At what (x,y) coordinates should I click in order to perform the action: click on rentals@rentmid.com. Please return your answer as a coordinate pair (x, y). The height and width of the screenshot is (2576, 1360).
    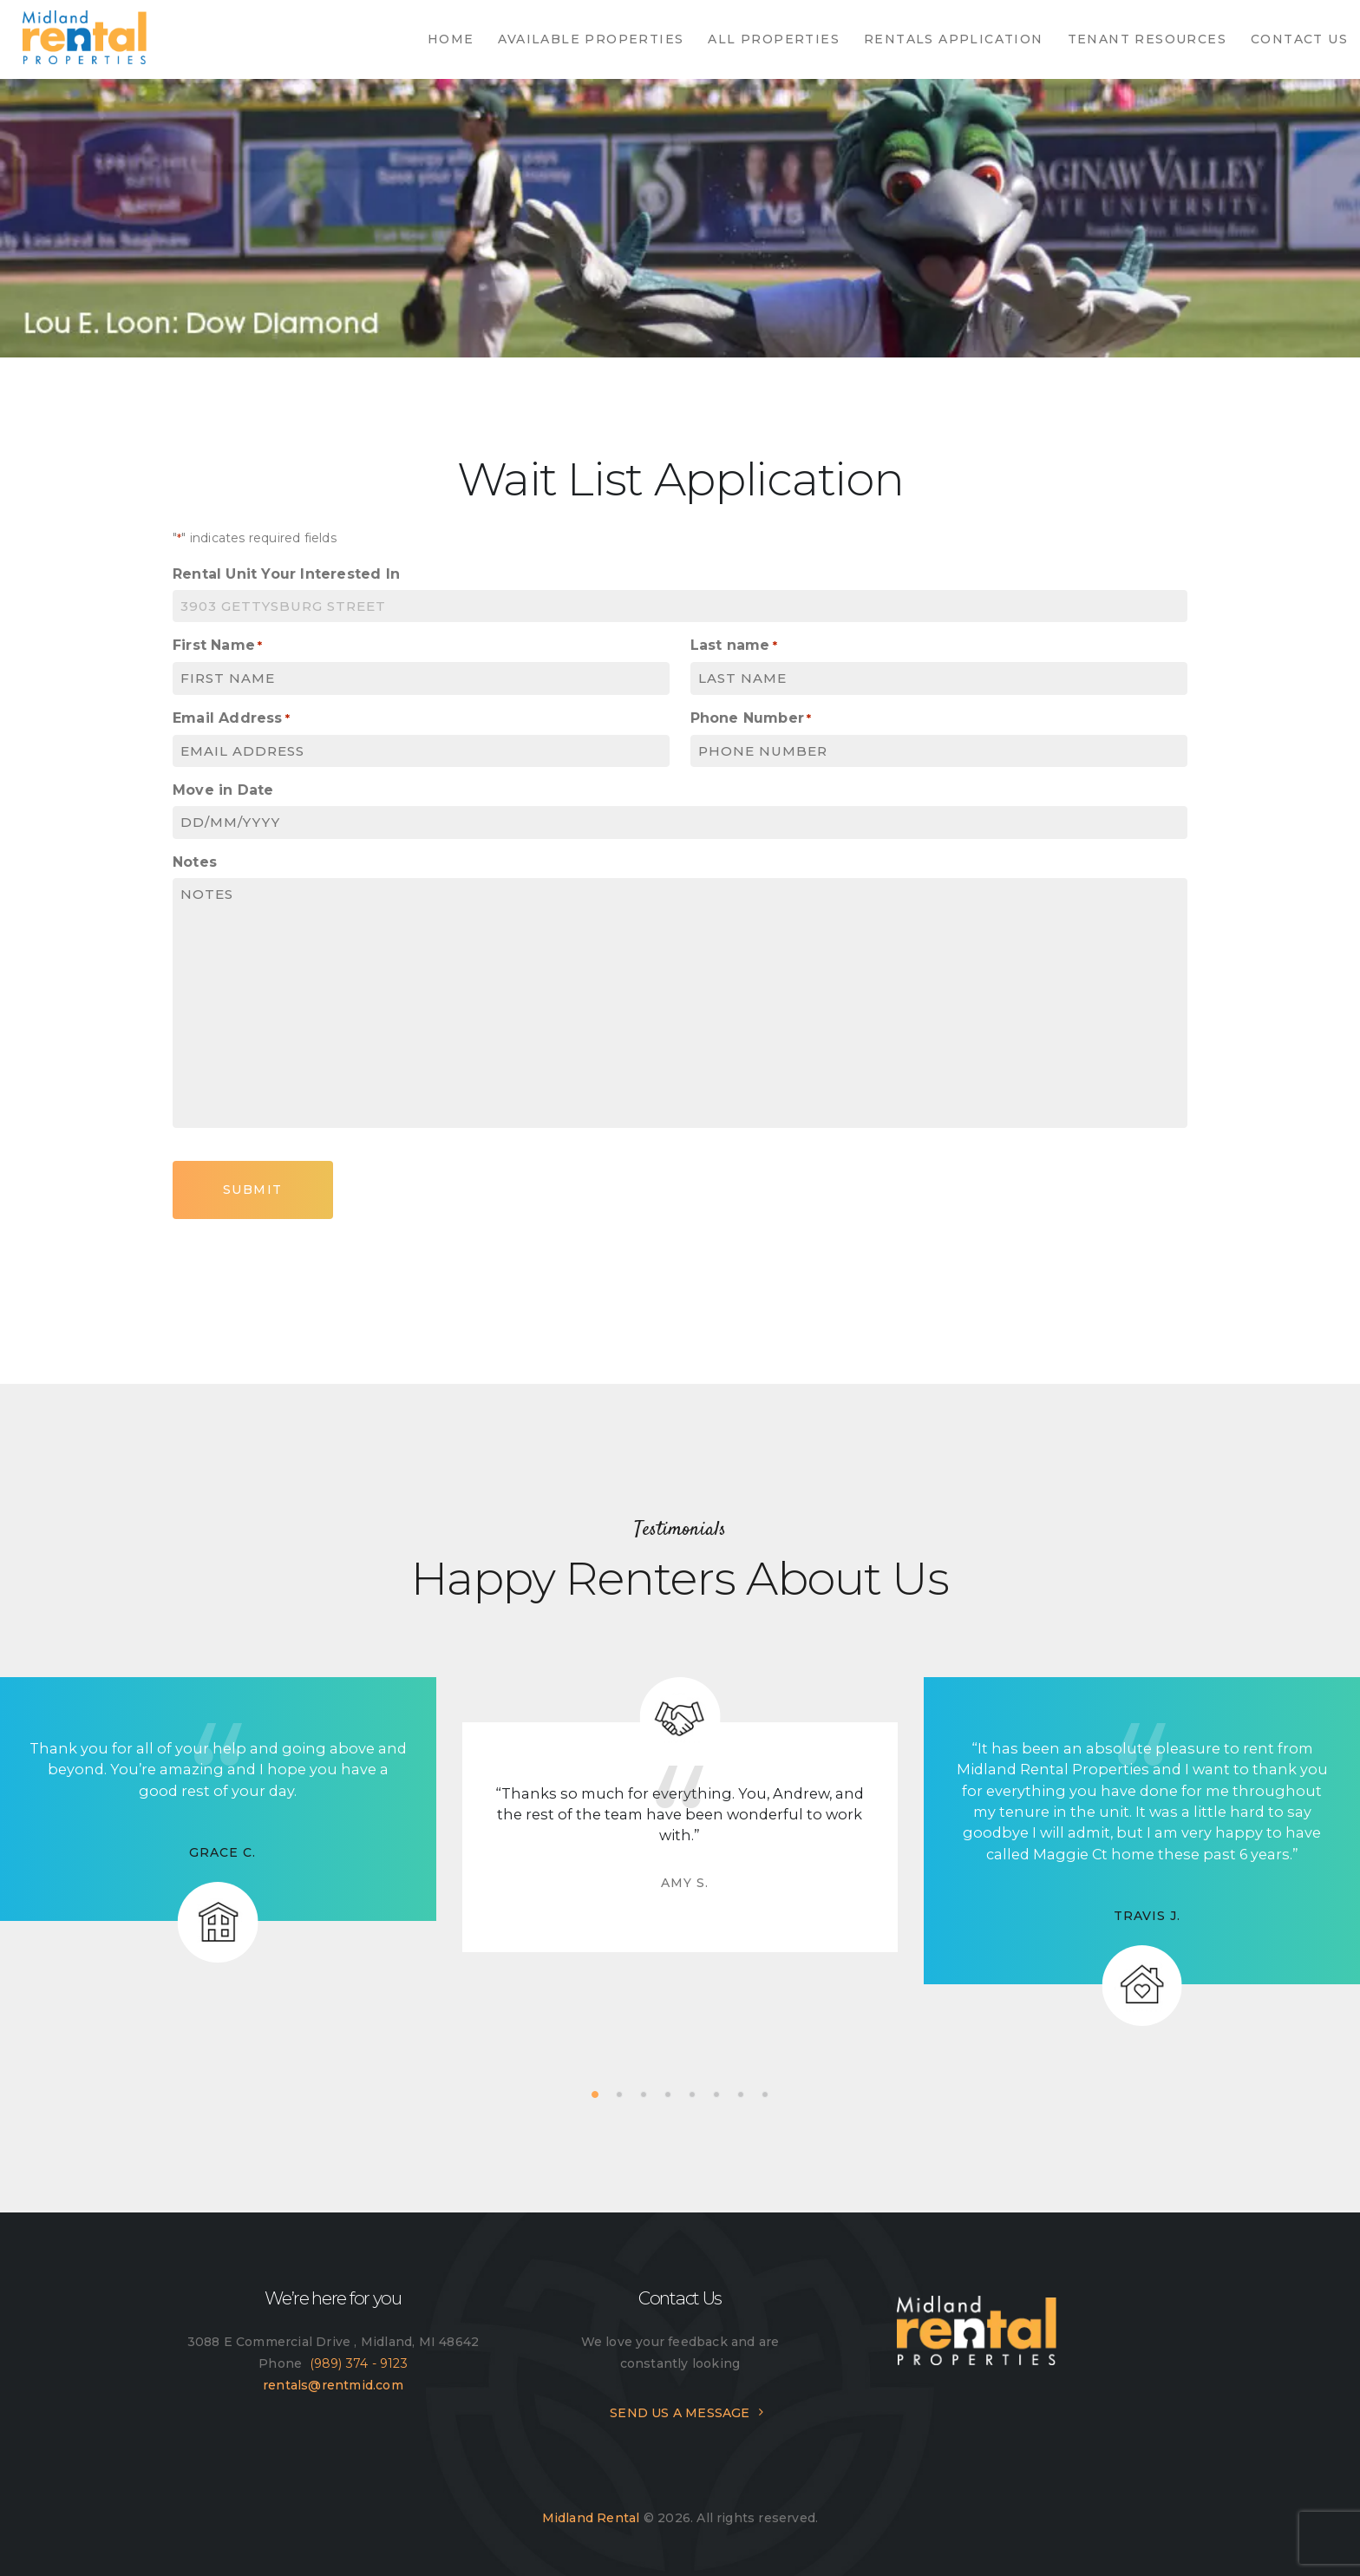
    Looking at the image, I should click on (333, 2385).